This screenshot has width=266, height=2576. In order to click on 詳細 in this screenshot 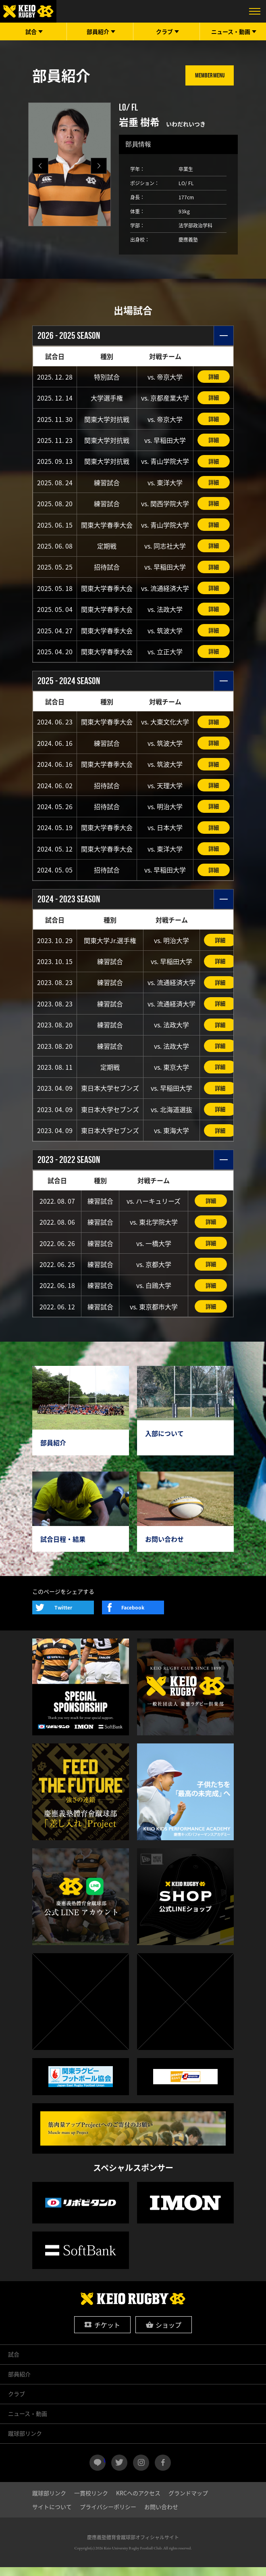, I will do `click(213, 377)`.